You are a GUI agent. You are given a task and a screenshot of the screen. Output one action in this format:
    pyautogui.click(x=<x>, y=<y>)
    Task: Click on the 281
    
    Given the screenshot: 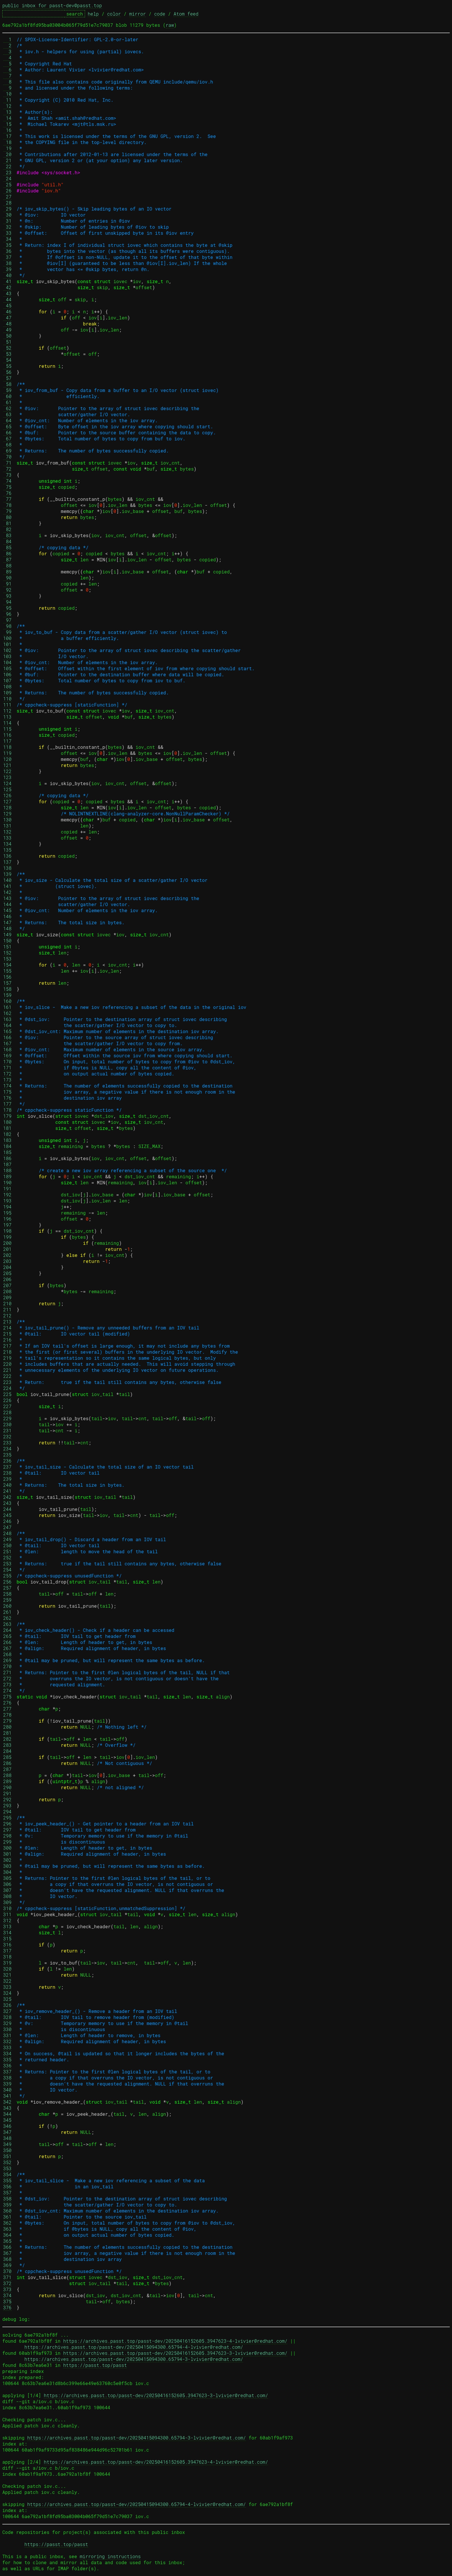 What is the action you would take?
    pyautogui.click(x=7, y=1733)
    